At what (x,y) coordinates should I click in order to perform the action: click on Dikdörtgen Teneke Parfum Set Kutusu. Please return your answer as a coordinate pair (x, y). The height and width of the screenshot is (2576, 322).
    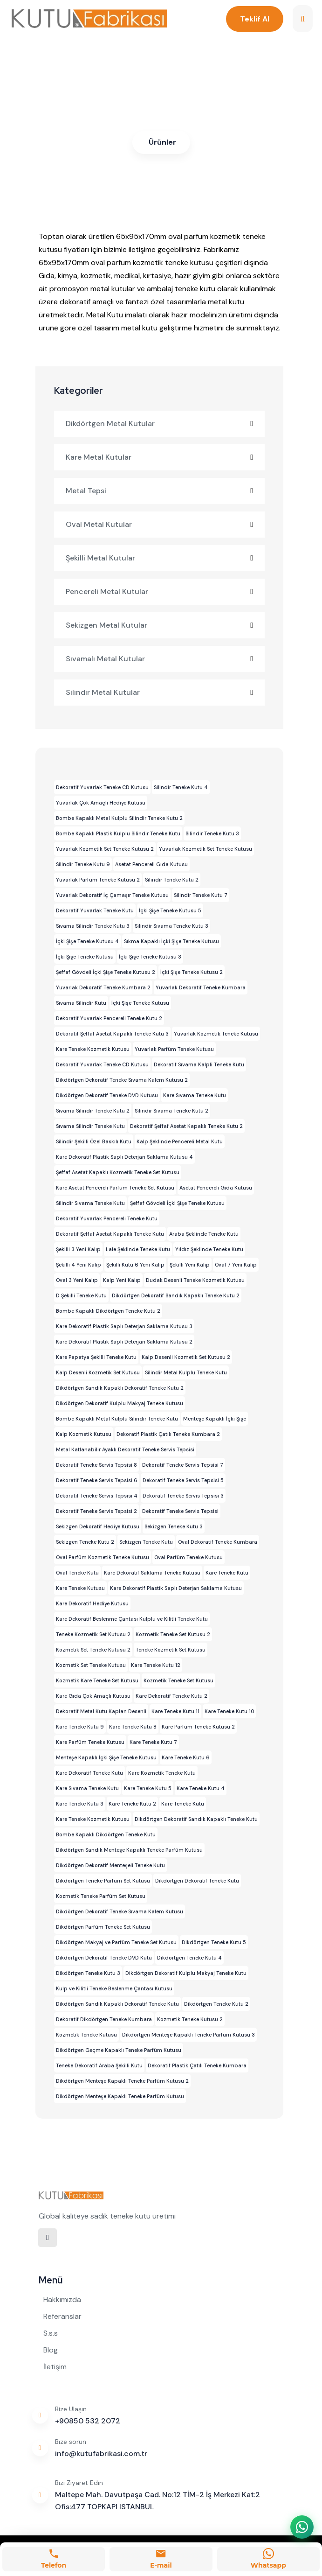
    Looking at the image, I should click on (103, 1880).